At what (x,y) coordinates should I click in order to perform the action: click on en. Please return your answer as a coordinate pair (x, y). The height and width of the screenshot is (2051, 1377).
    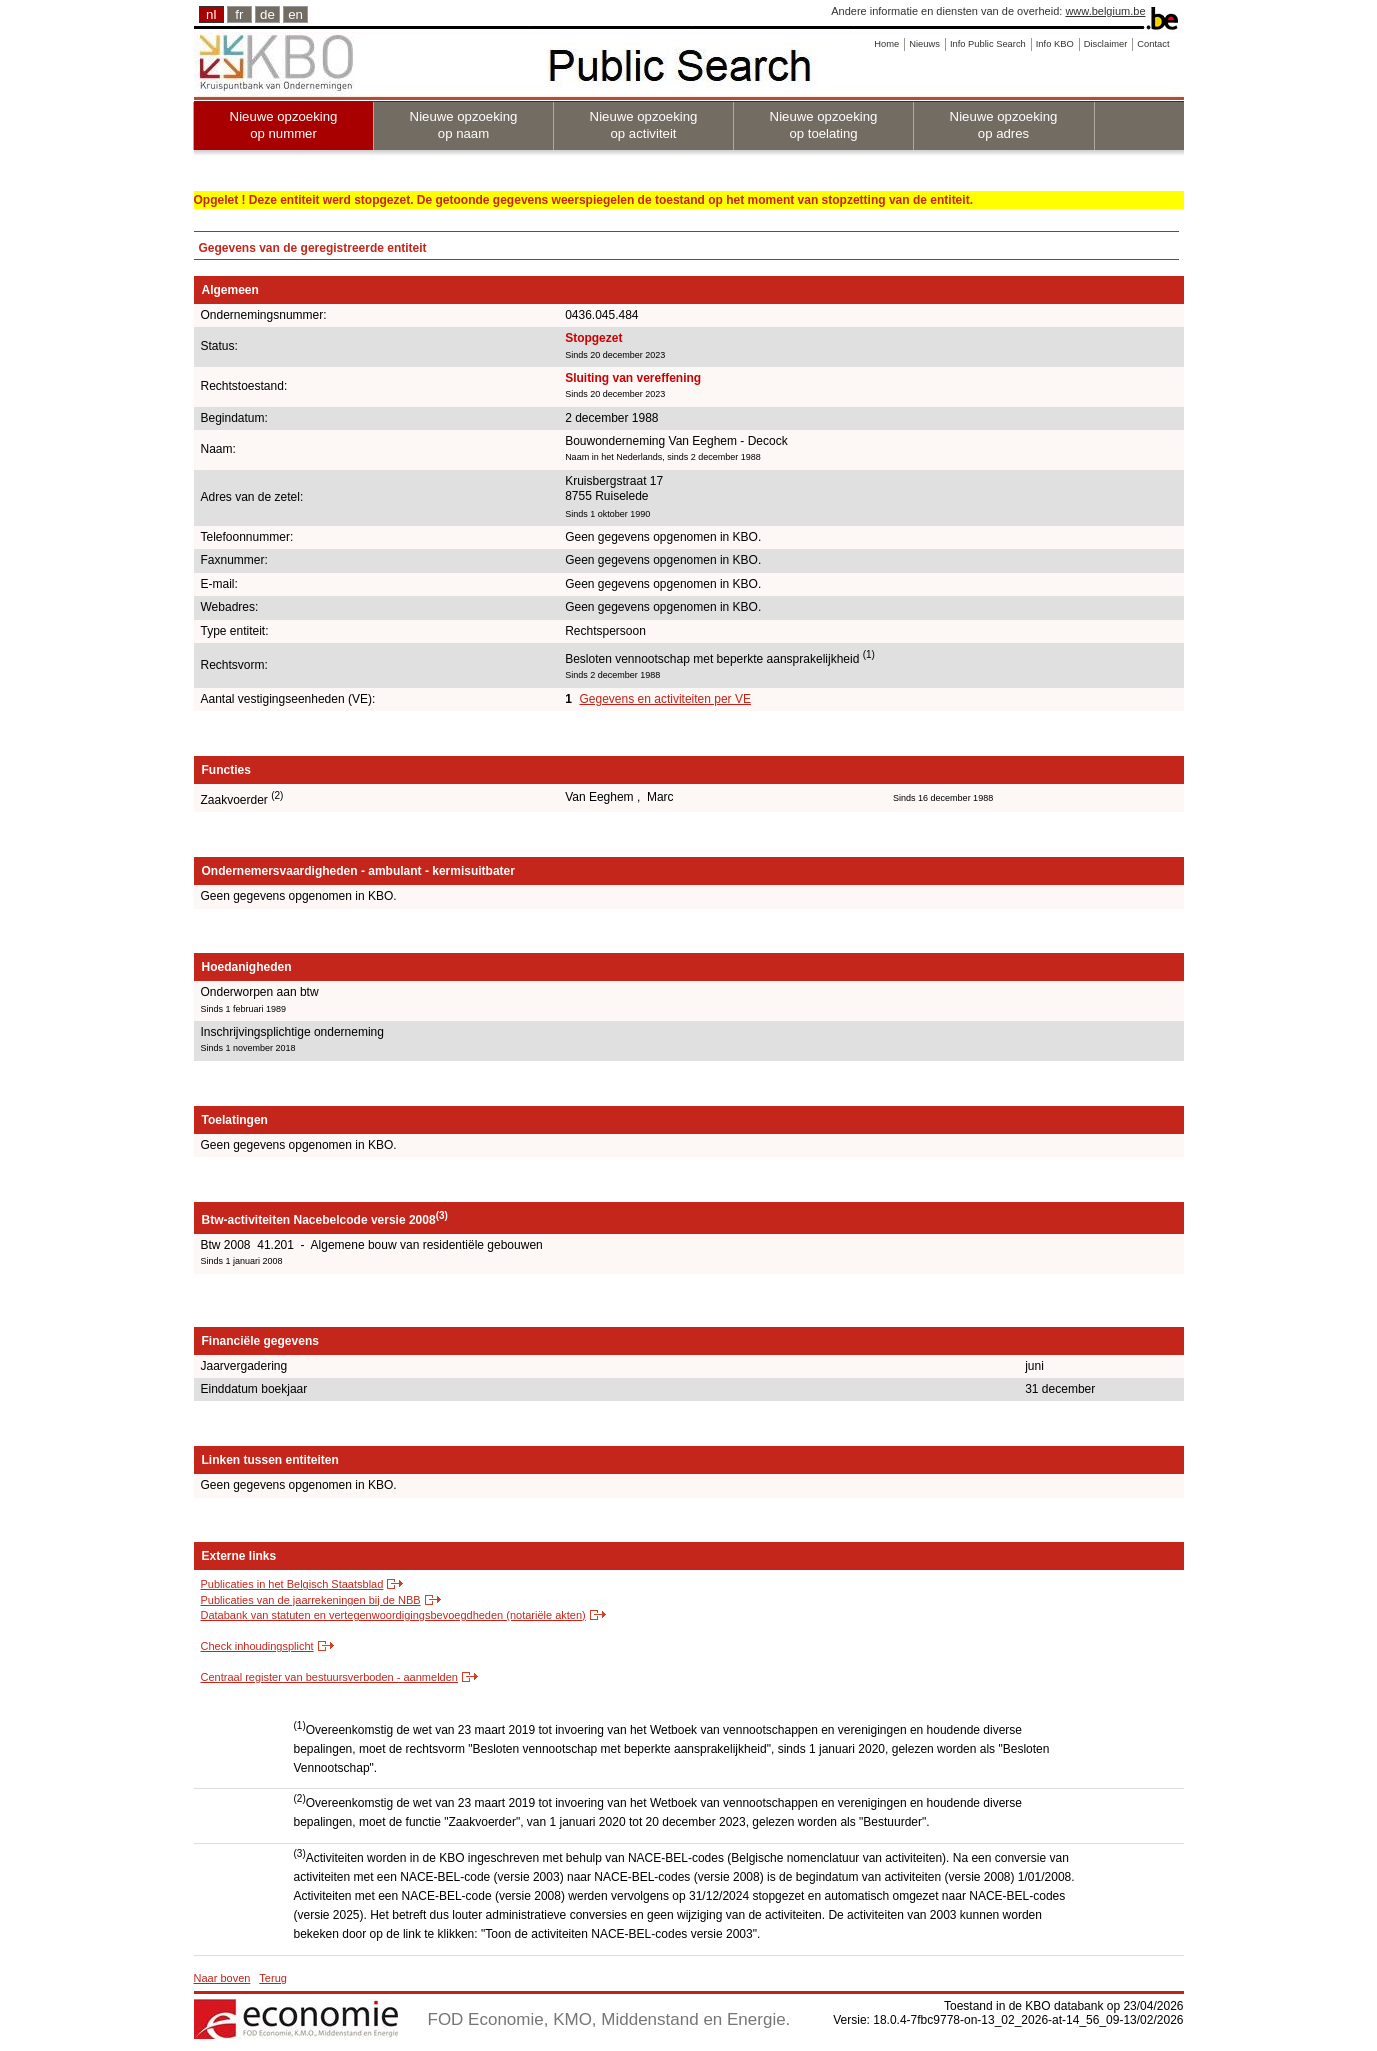
    Looking at the image, I should click on (295, 14).